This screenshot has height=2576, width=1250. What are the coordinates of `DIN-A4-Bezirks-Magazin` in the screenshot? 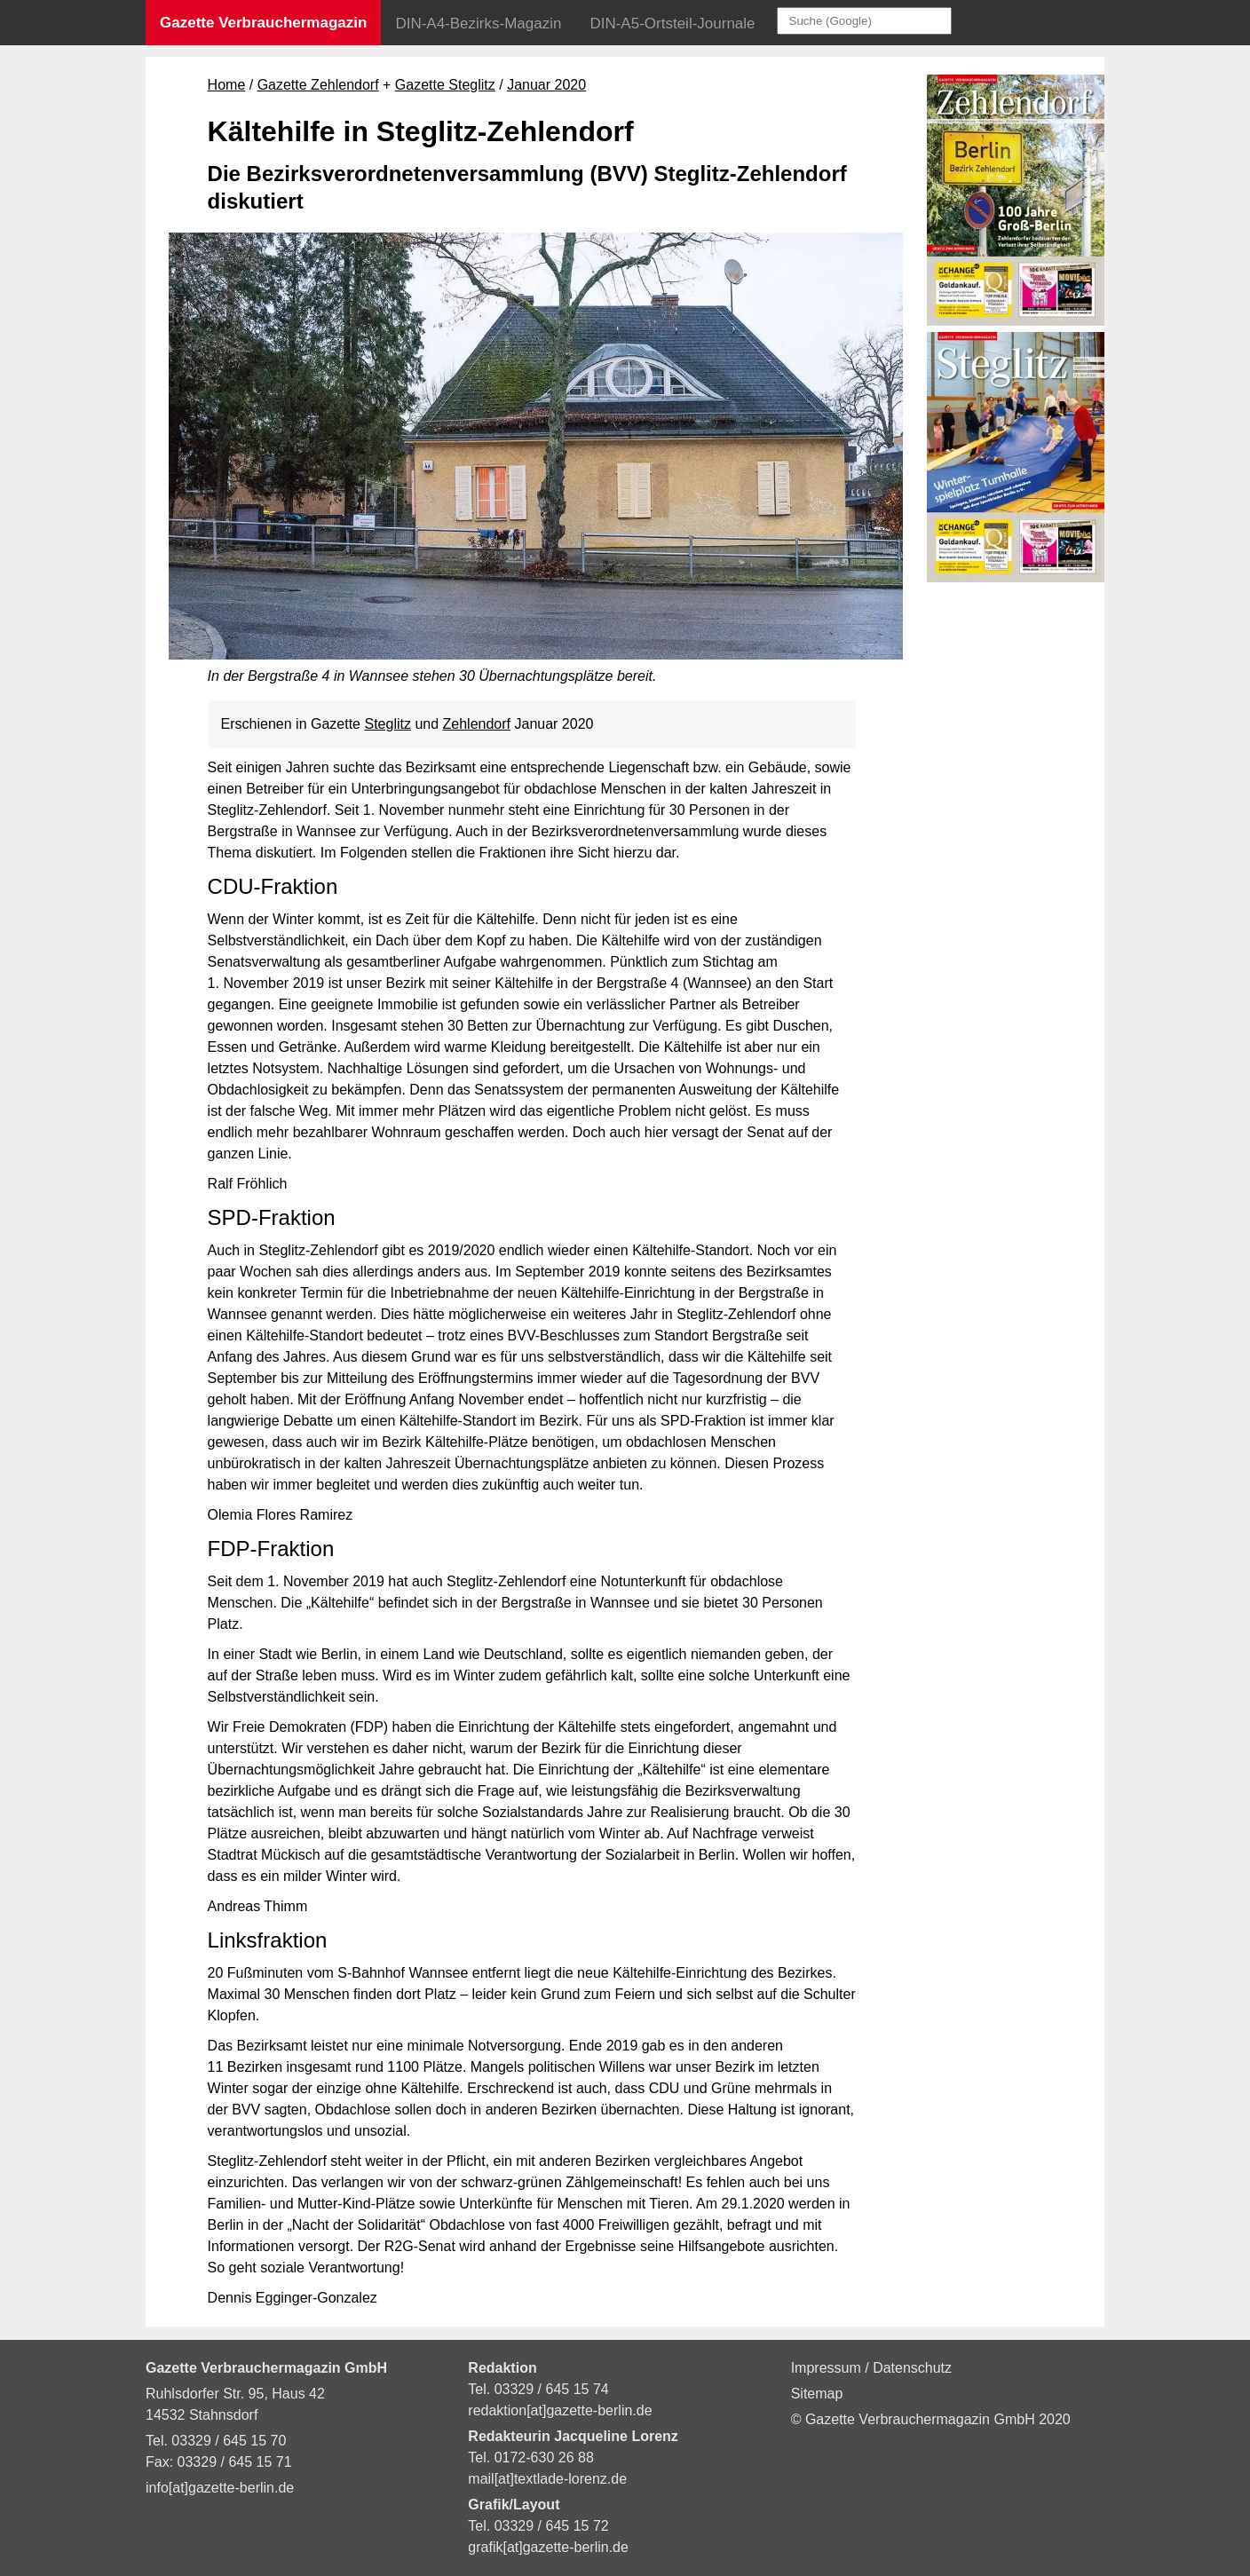 It's located at (478, 23).